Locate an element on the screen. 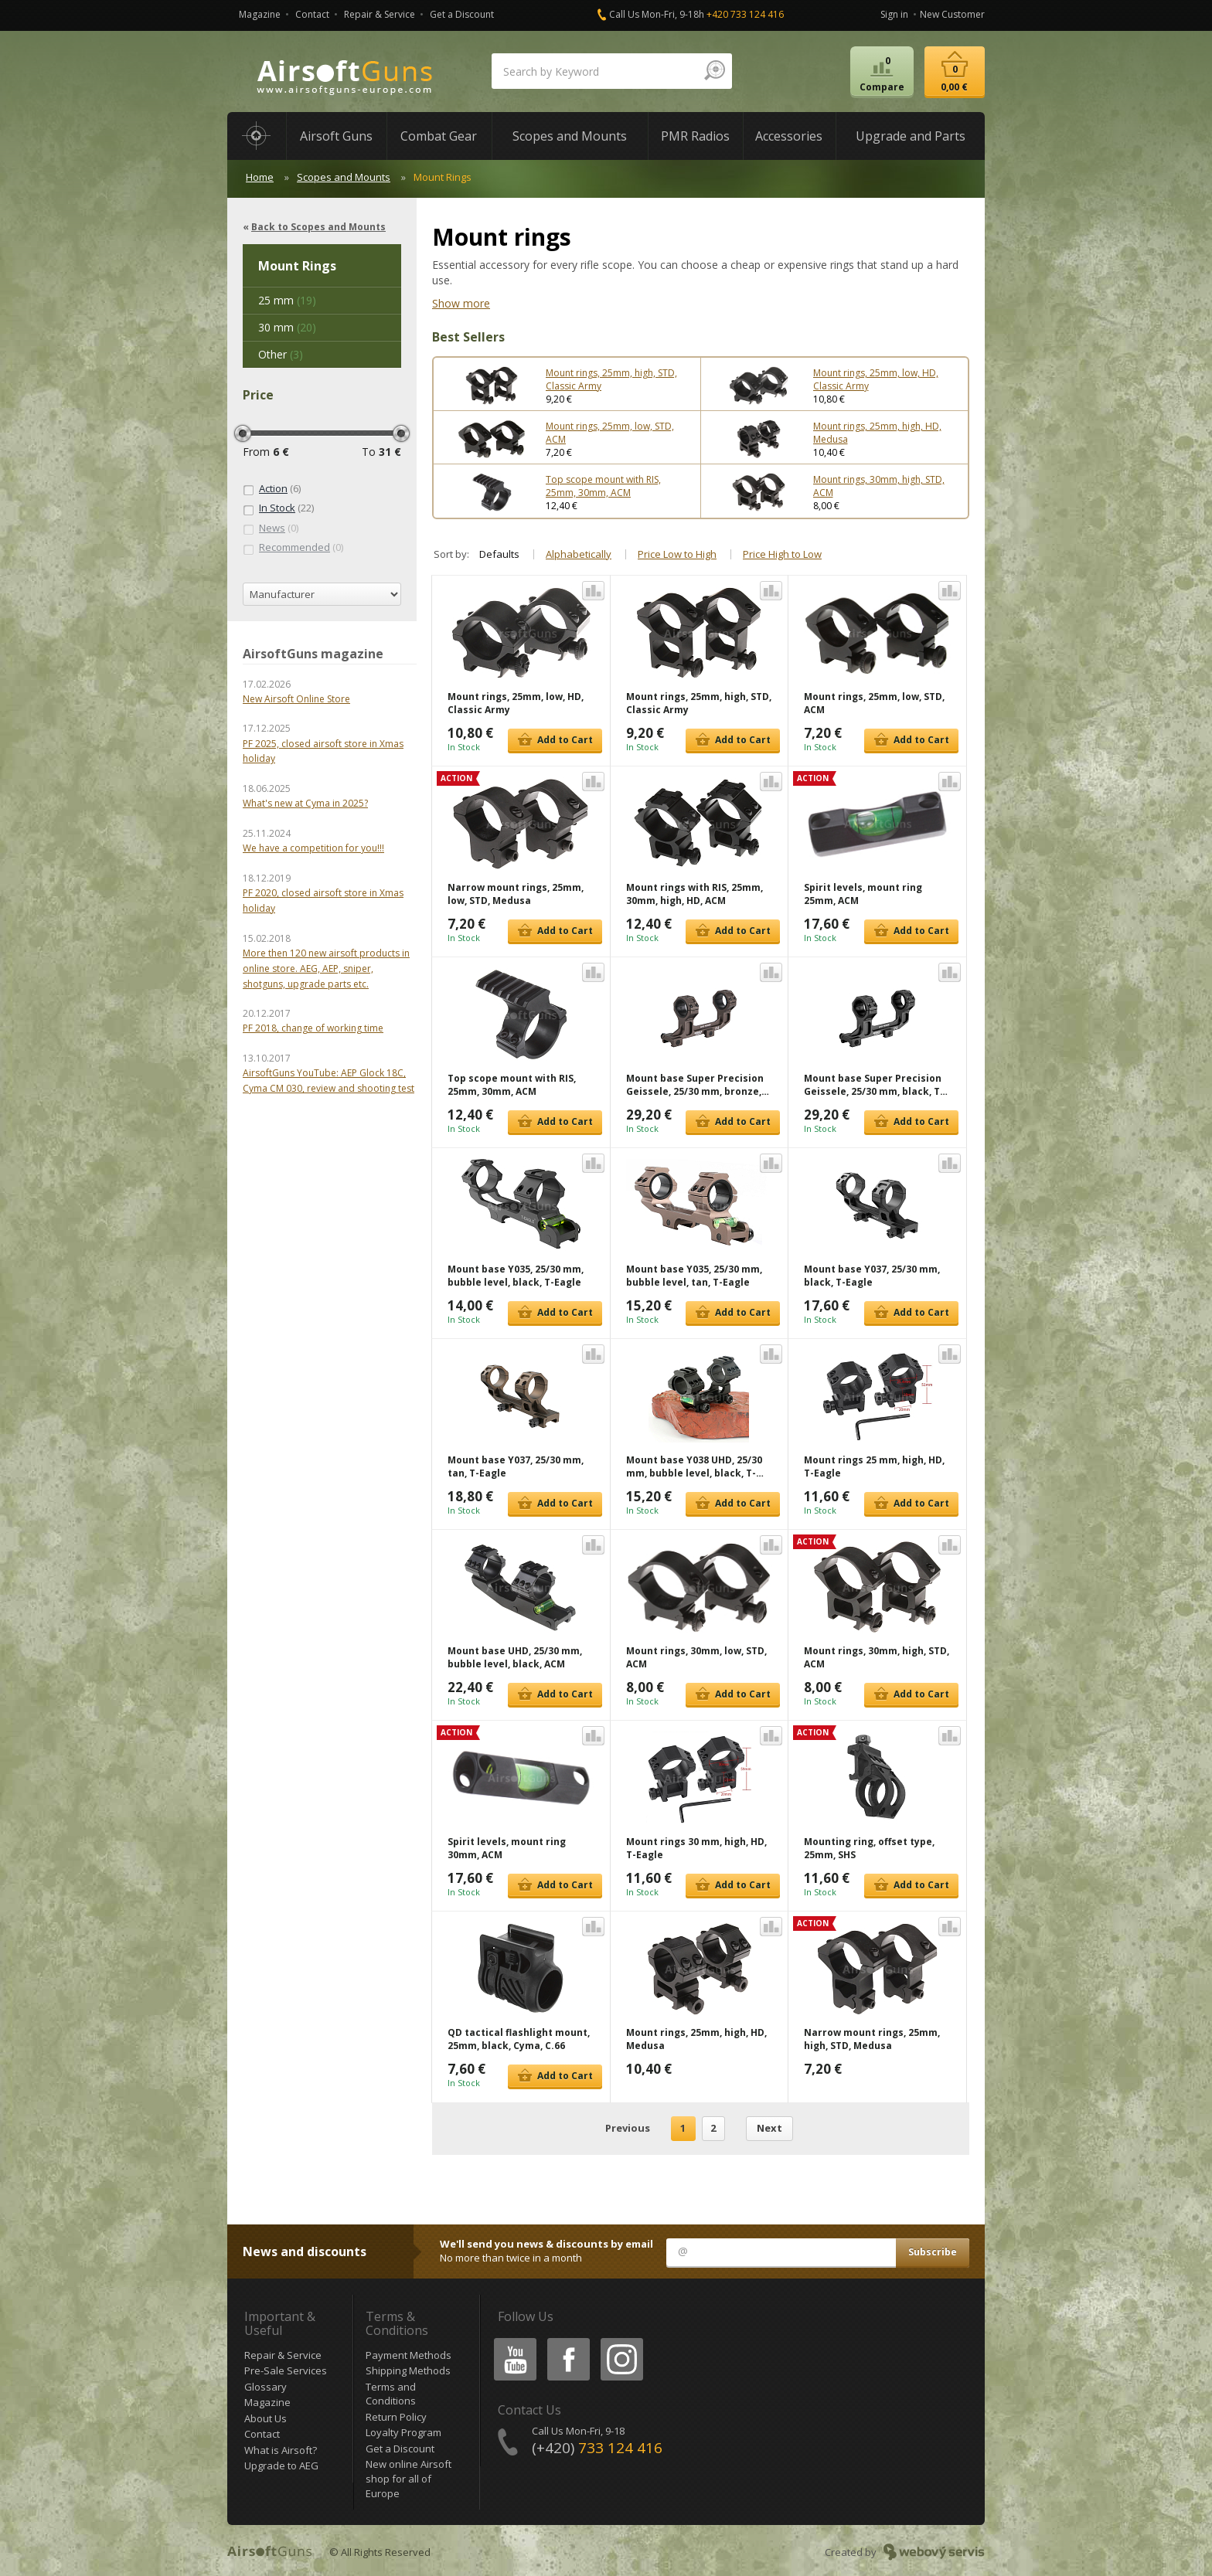 Image resolution: width=1212 pixels, height=2576 pixels. Repair & Service is located at coordinates (379, 14).